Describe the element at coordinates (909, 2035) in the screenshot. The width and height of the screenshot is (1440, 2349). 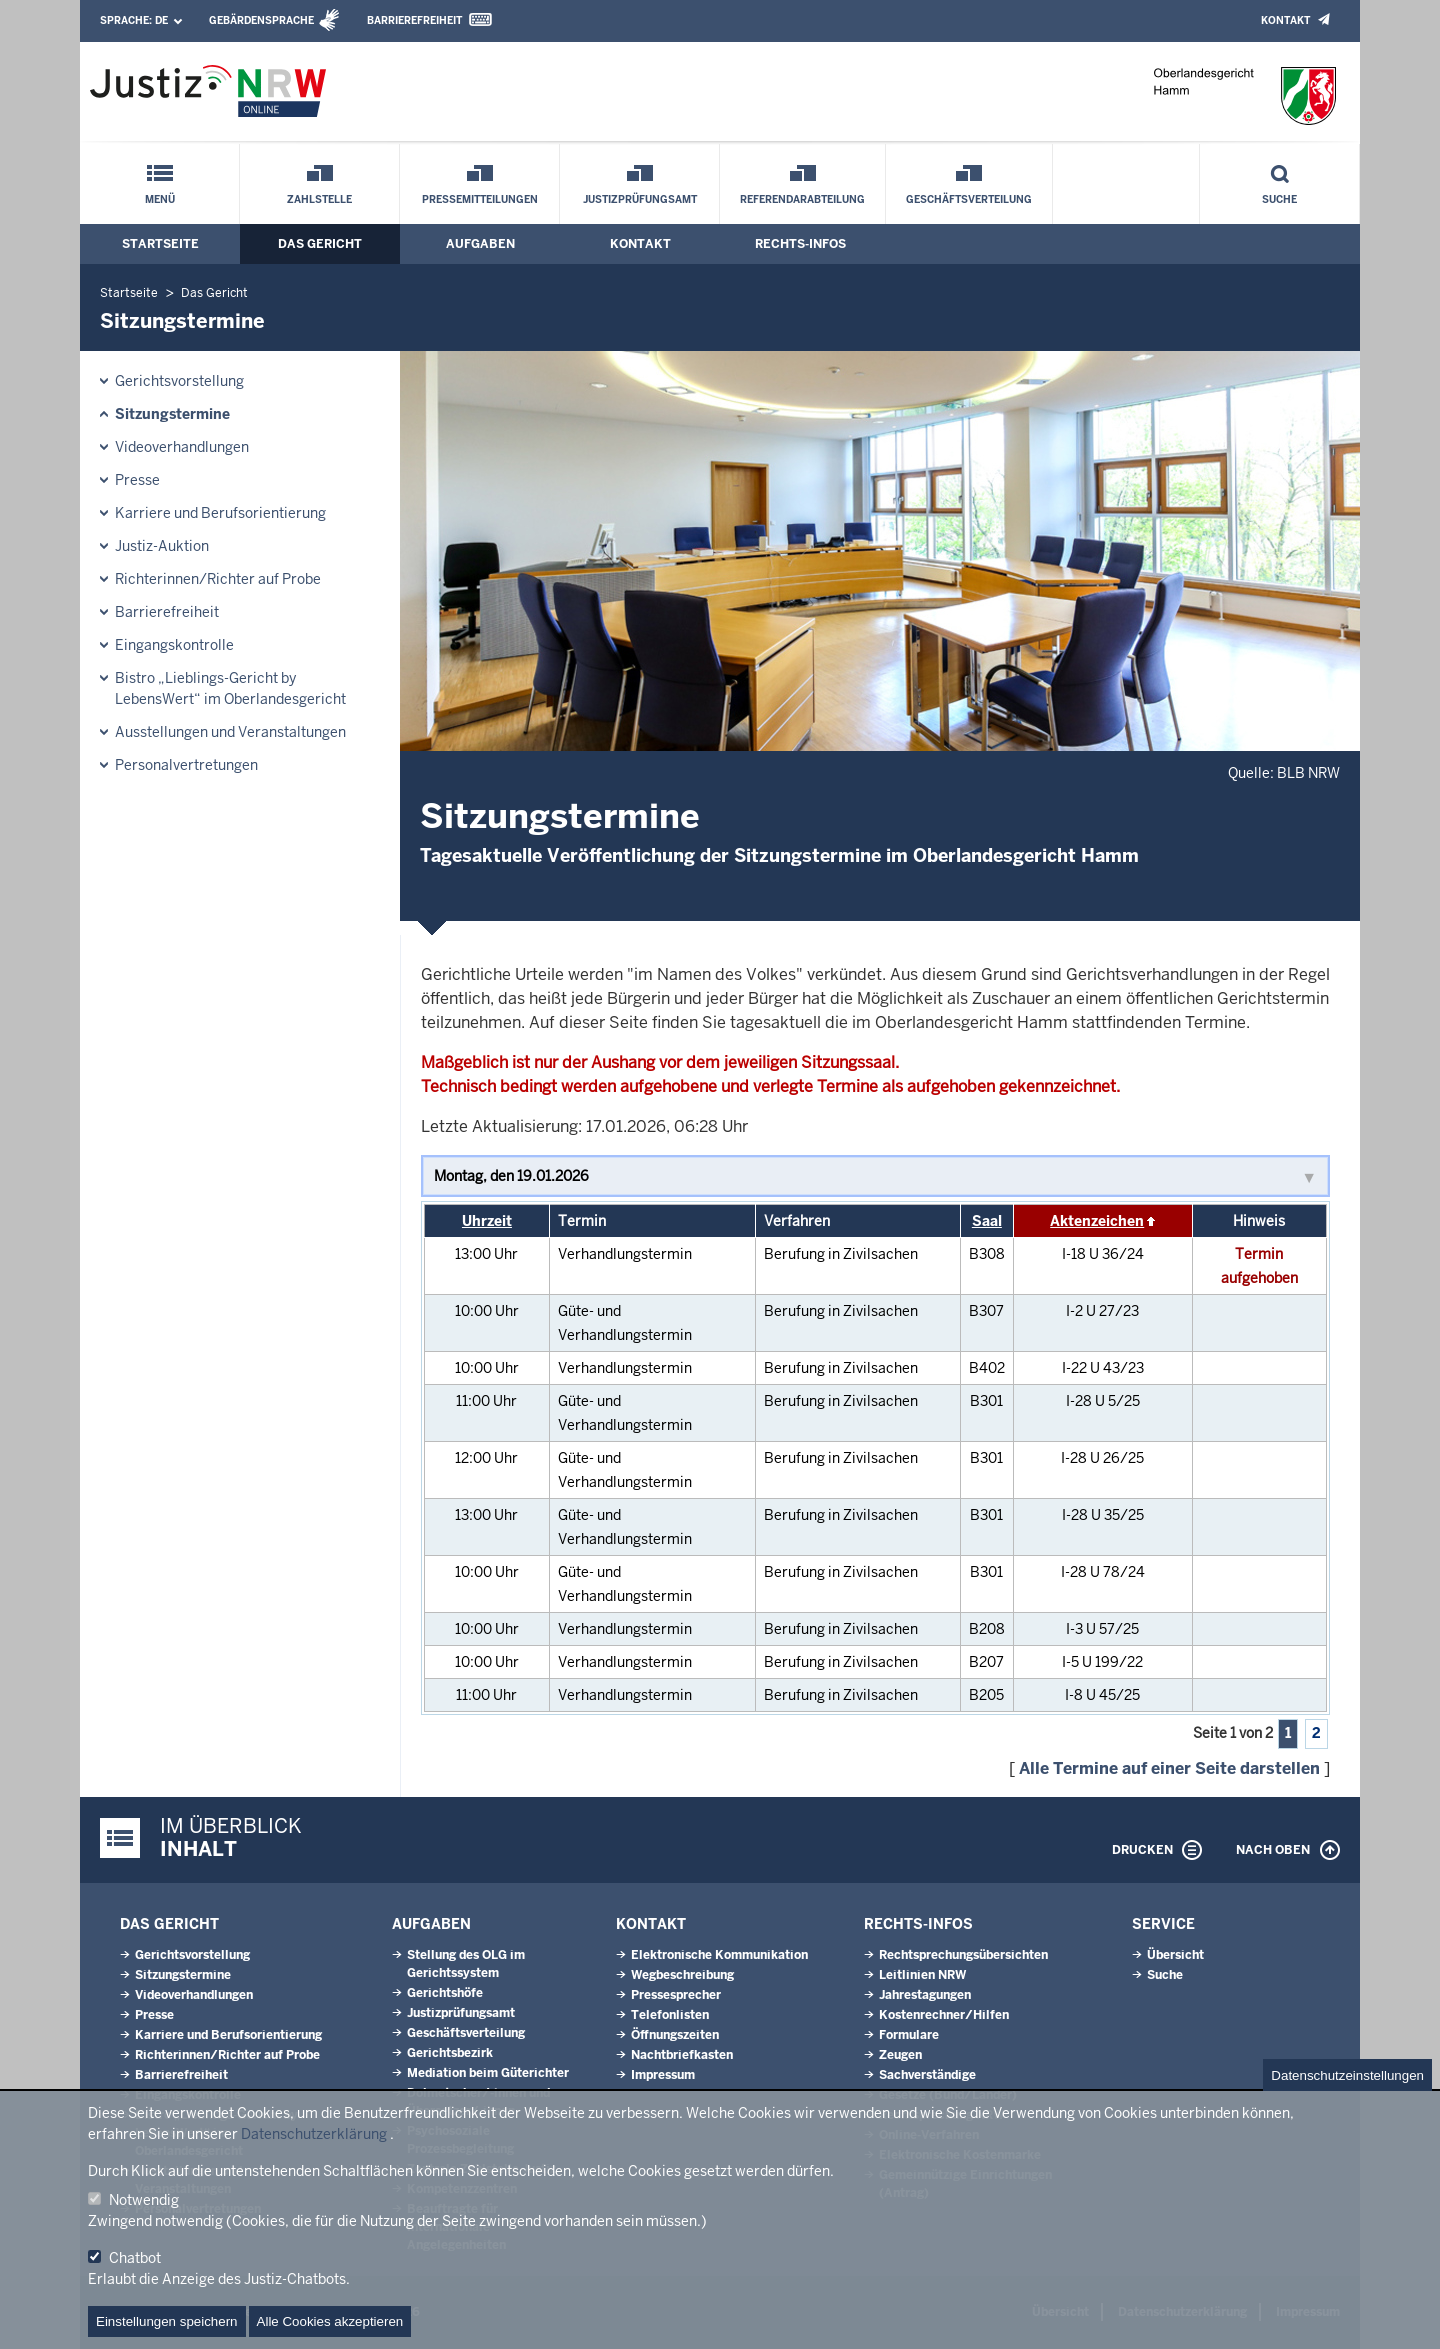
I see `Formulare` at that location.